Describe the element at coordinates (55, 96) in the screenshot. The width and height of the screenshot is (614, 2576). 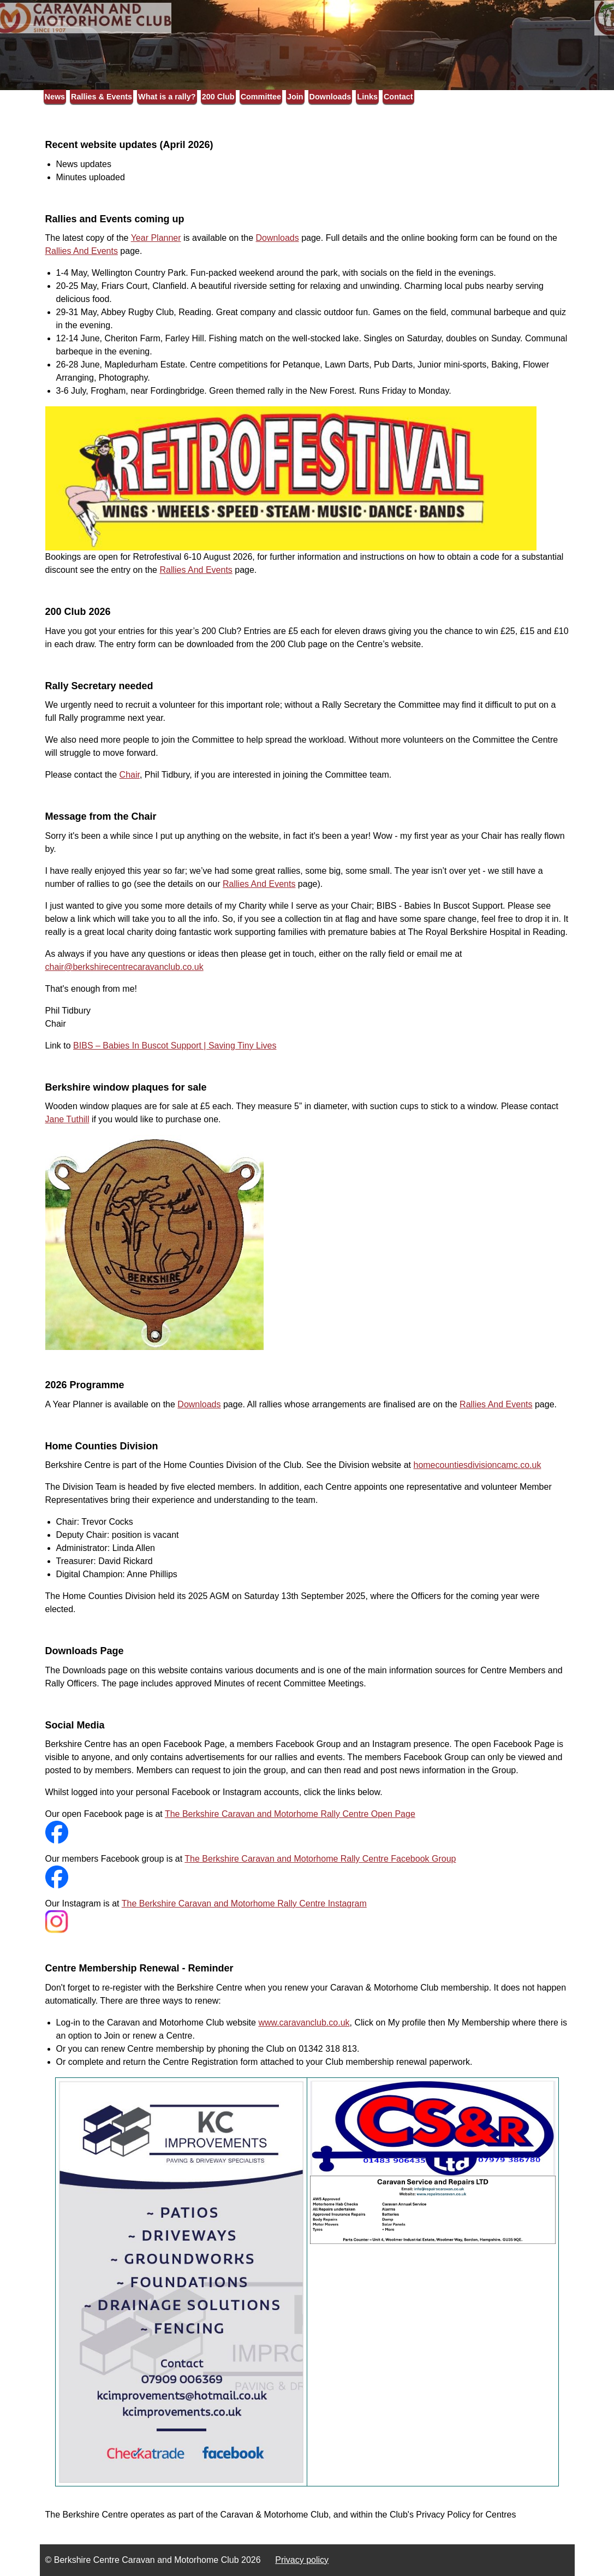
I see `News` at that location.